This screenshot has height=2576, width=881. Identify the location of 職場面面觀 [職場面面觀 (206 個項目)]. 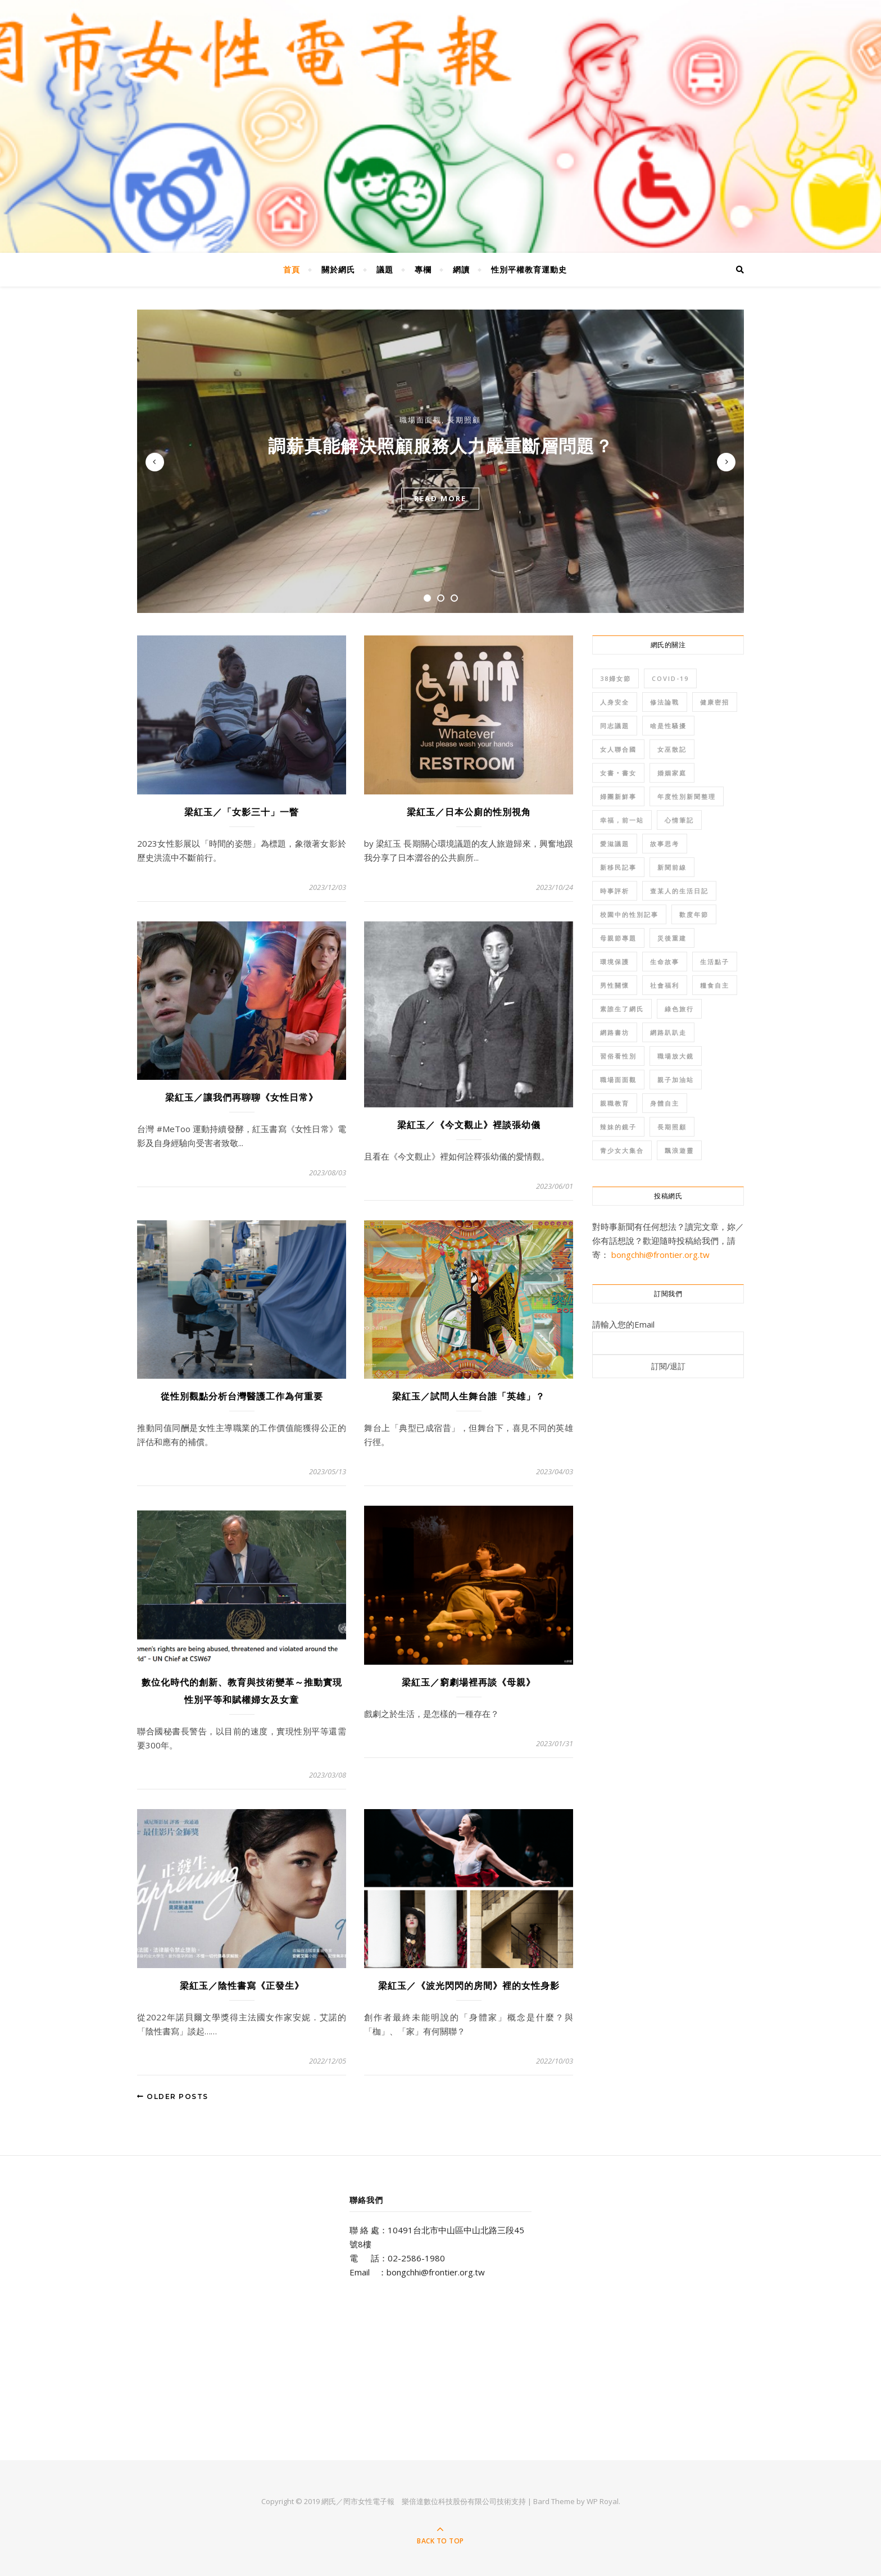
(618, 1079).